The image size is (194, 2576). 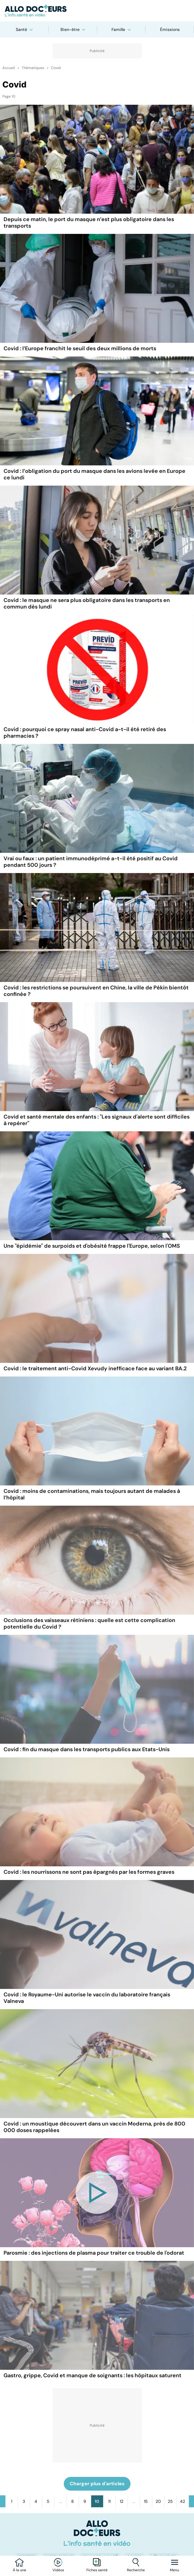 What do you see at coordinates (58, 2570) in the screenshot?
I see `Vidéos` at bounding box center [58, 2570].